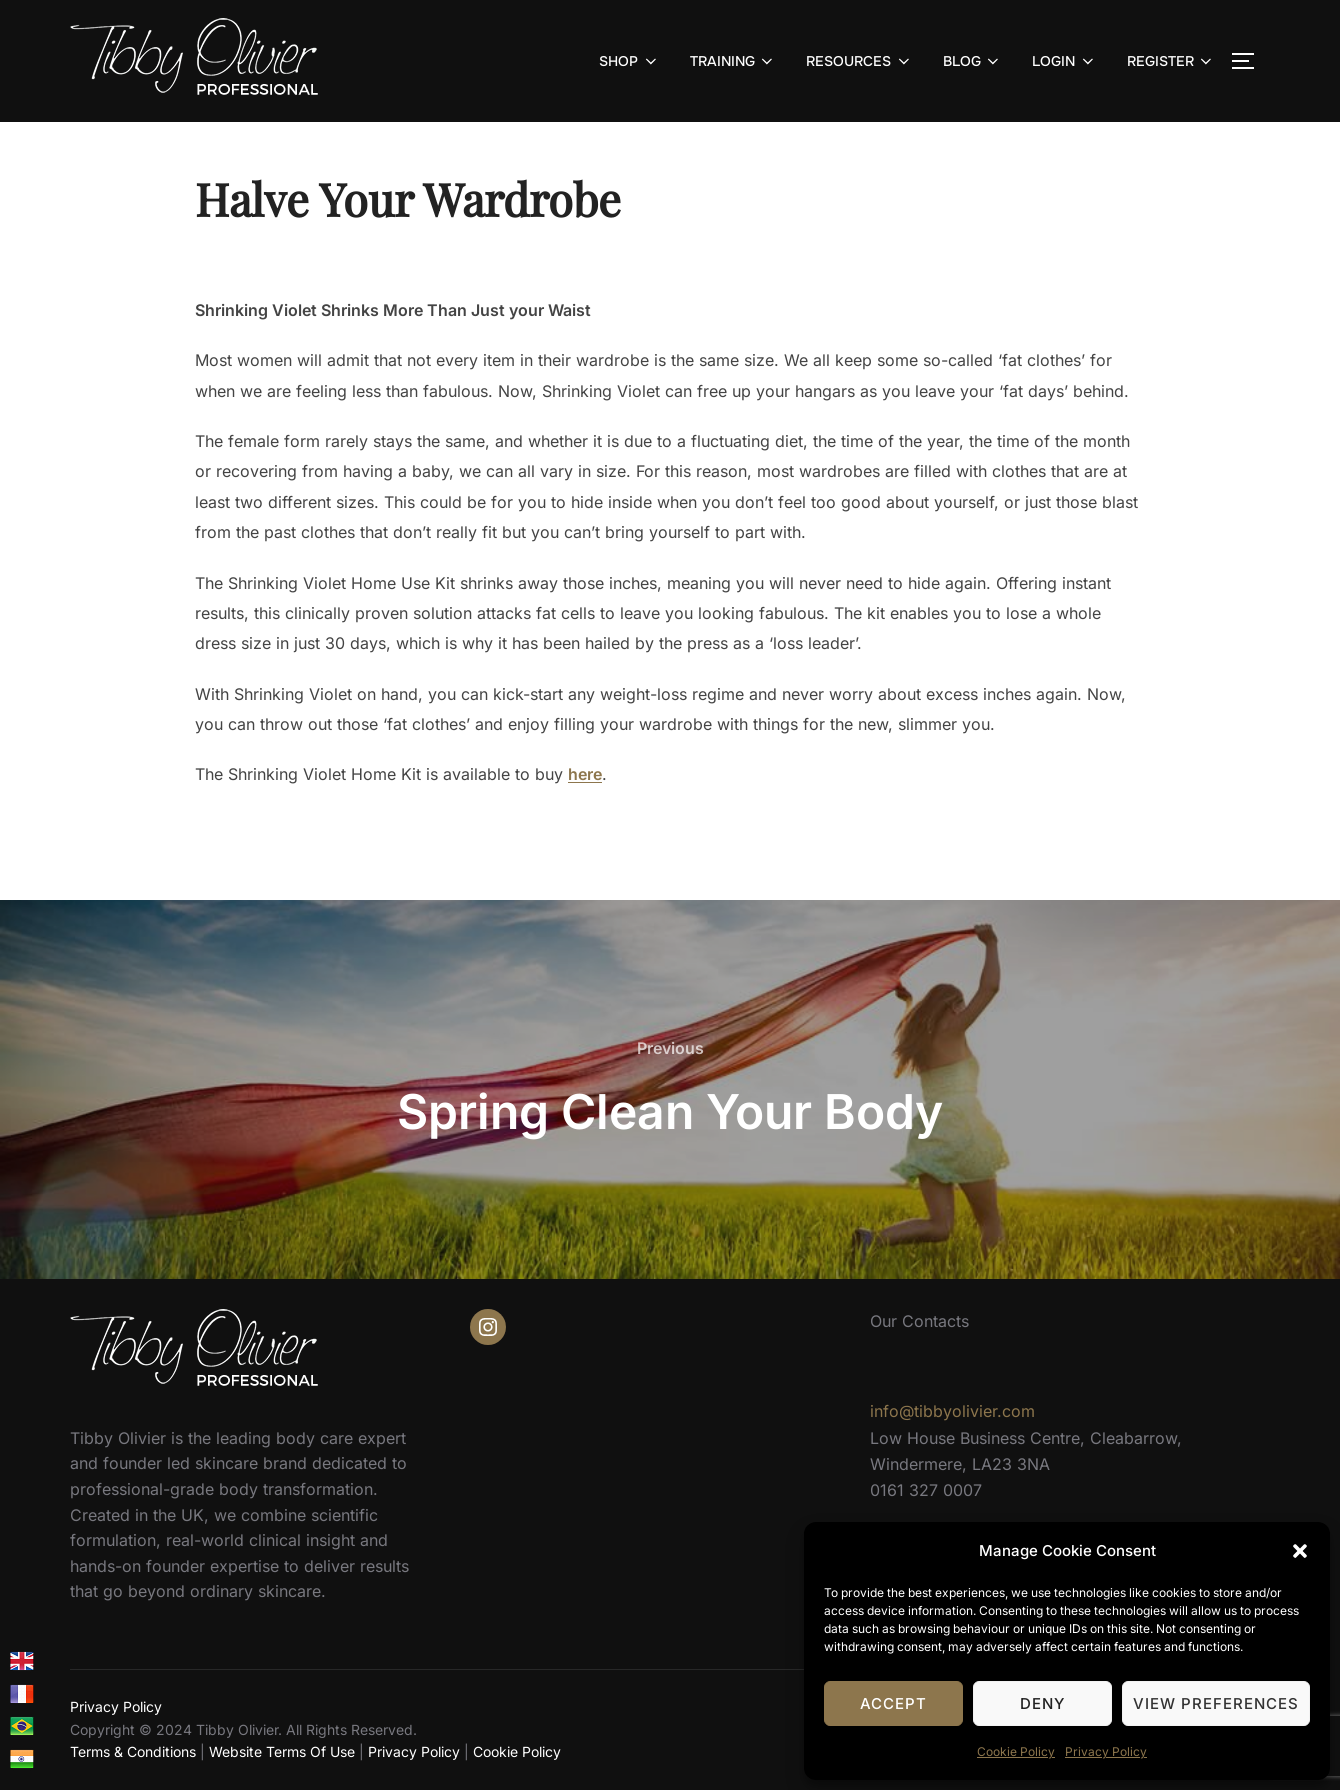 Image resolution: width=1340 pixels, height=1790 pixels. Describe the element at coordinates (1016, 1751) in the screenshot. I see `Cookie Policy` at that location.